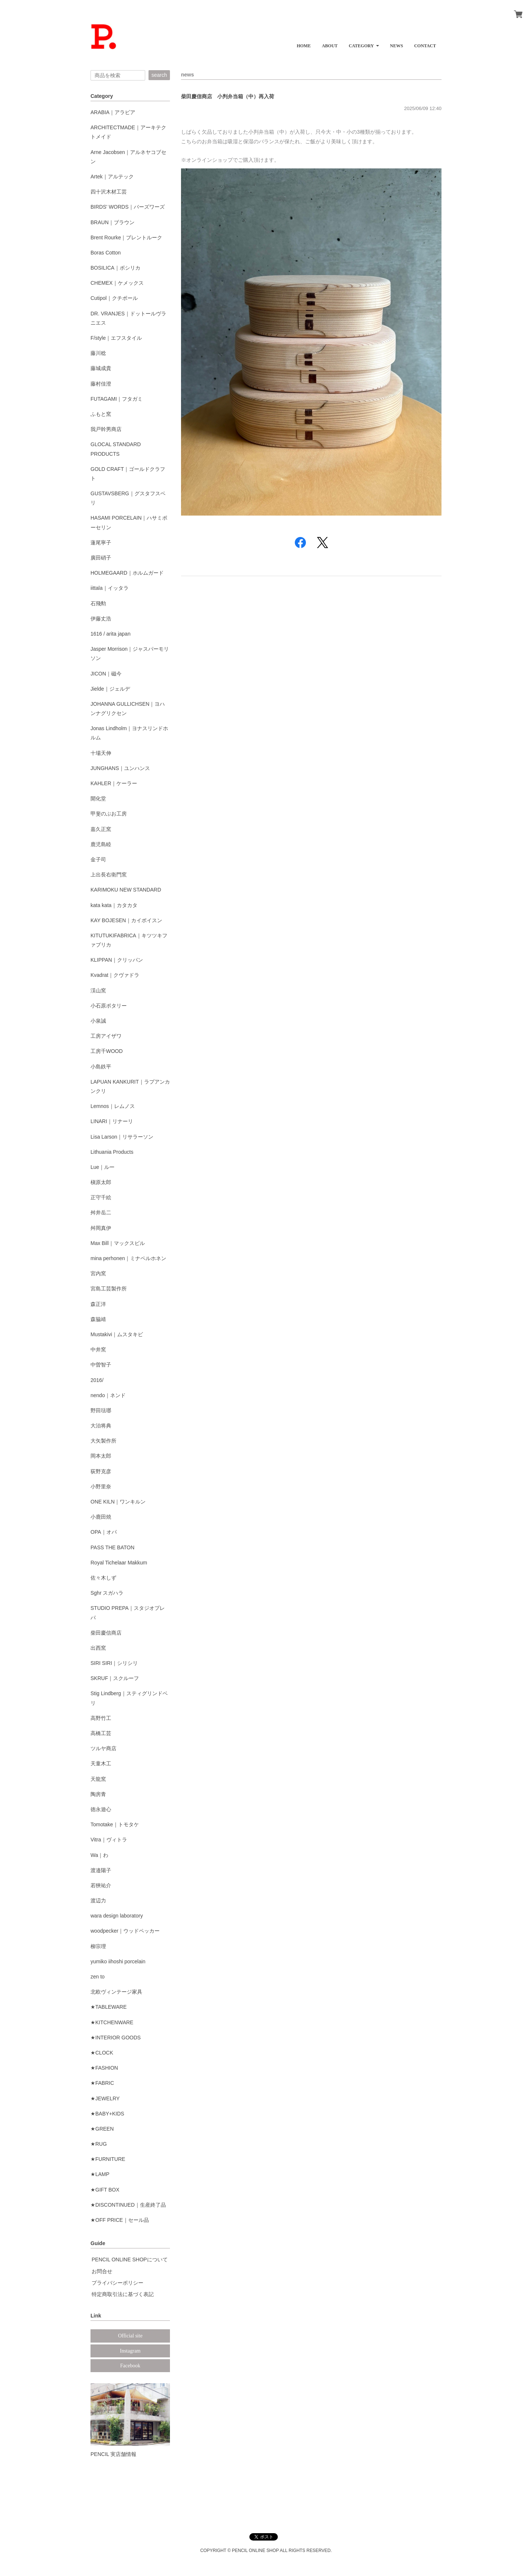 The height and width of the screenshot is (2576, 532). What do you see at coordinates (104, 1532) in the screenshot?
I see `OPA｜オパ` at bounding box center [104, 1532].